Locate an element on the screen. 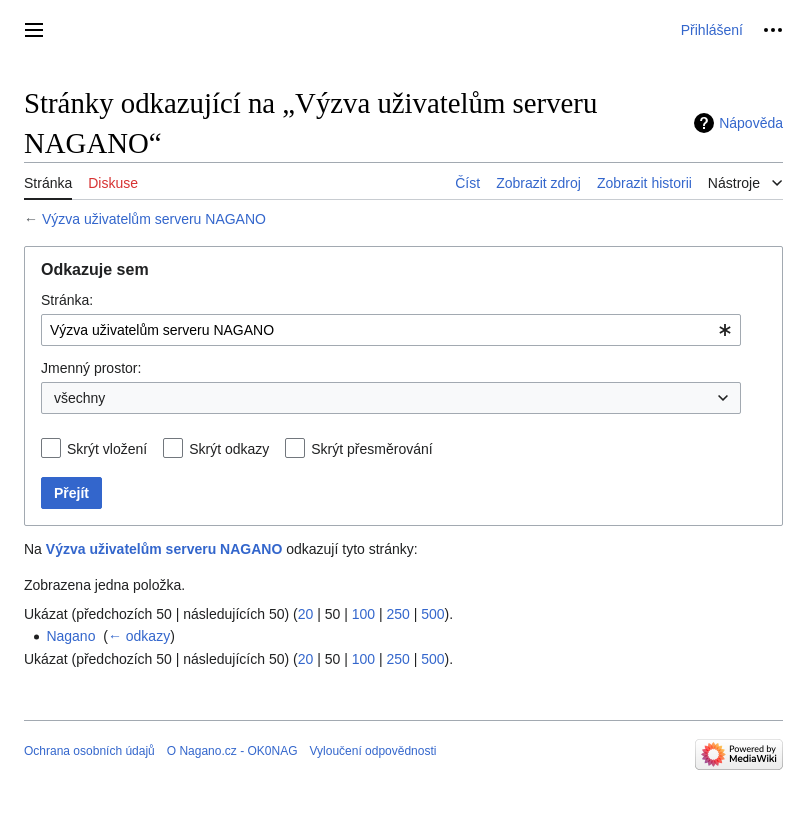  Nápověda is located at coordinates (751, 123).